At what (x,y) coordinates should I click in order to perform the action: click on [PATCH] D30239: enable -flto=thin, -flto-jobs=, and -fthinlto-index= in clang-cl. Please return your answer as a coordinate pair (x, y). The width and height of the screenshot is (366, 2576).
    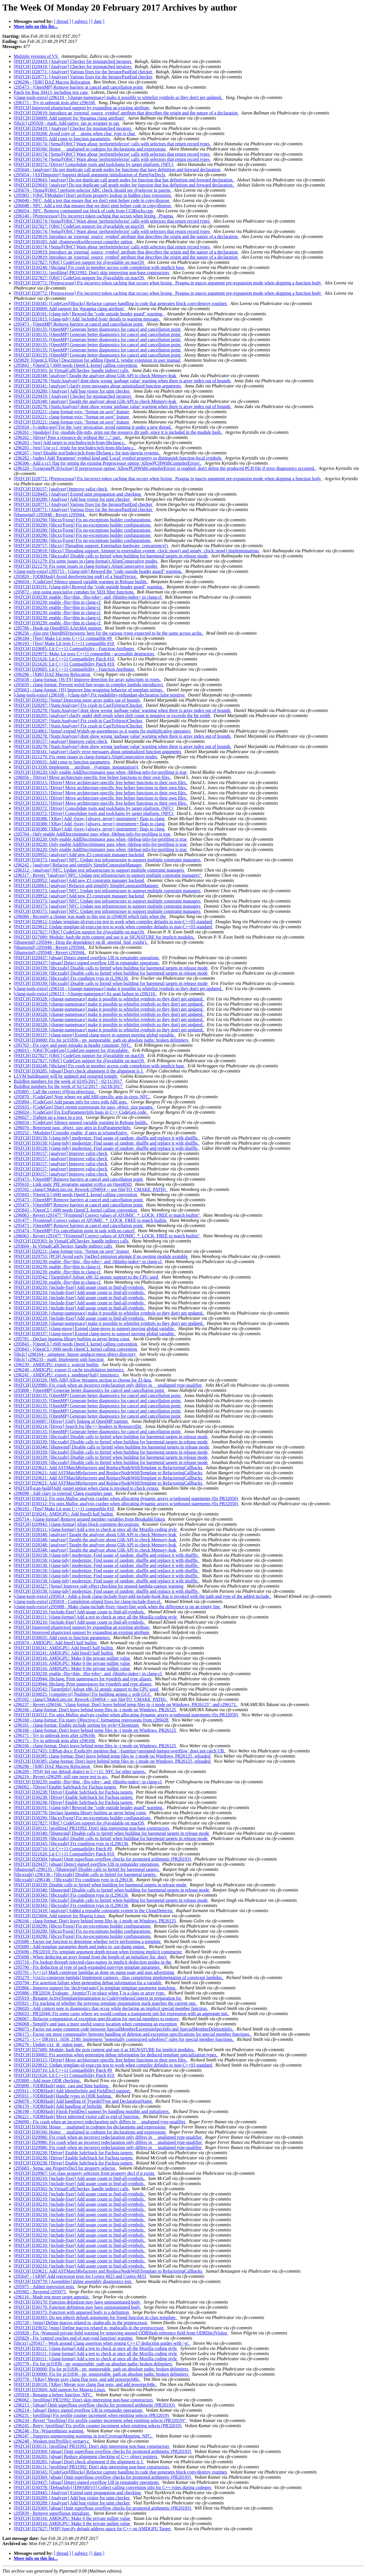
    Looking at the image, I should click on (88, 597).